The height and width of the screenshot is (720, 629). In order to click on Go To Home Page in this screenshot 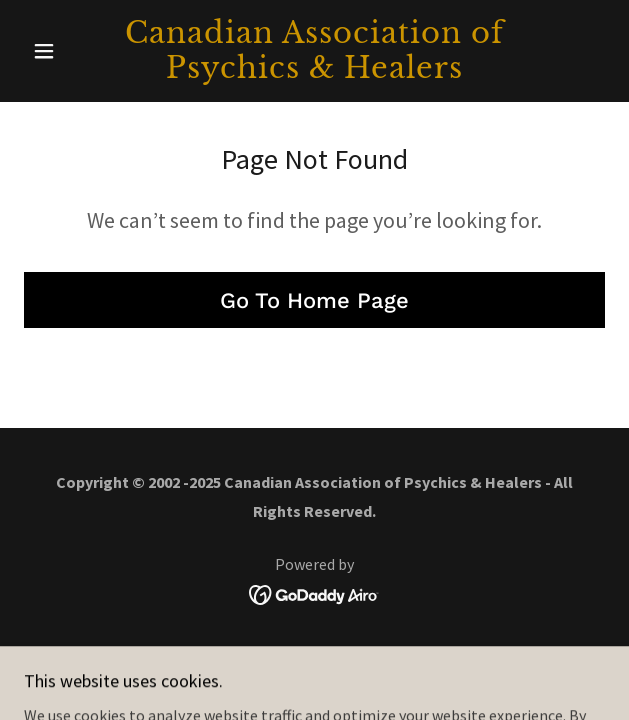, I will do `click(314, 300)`.